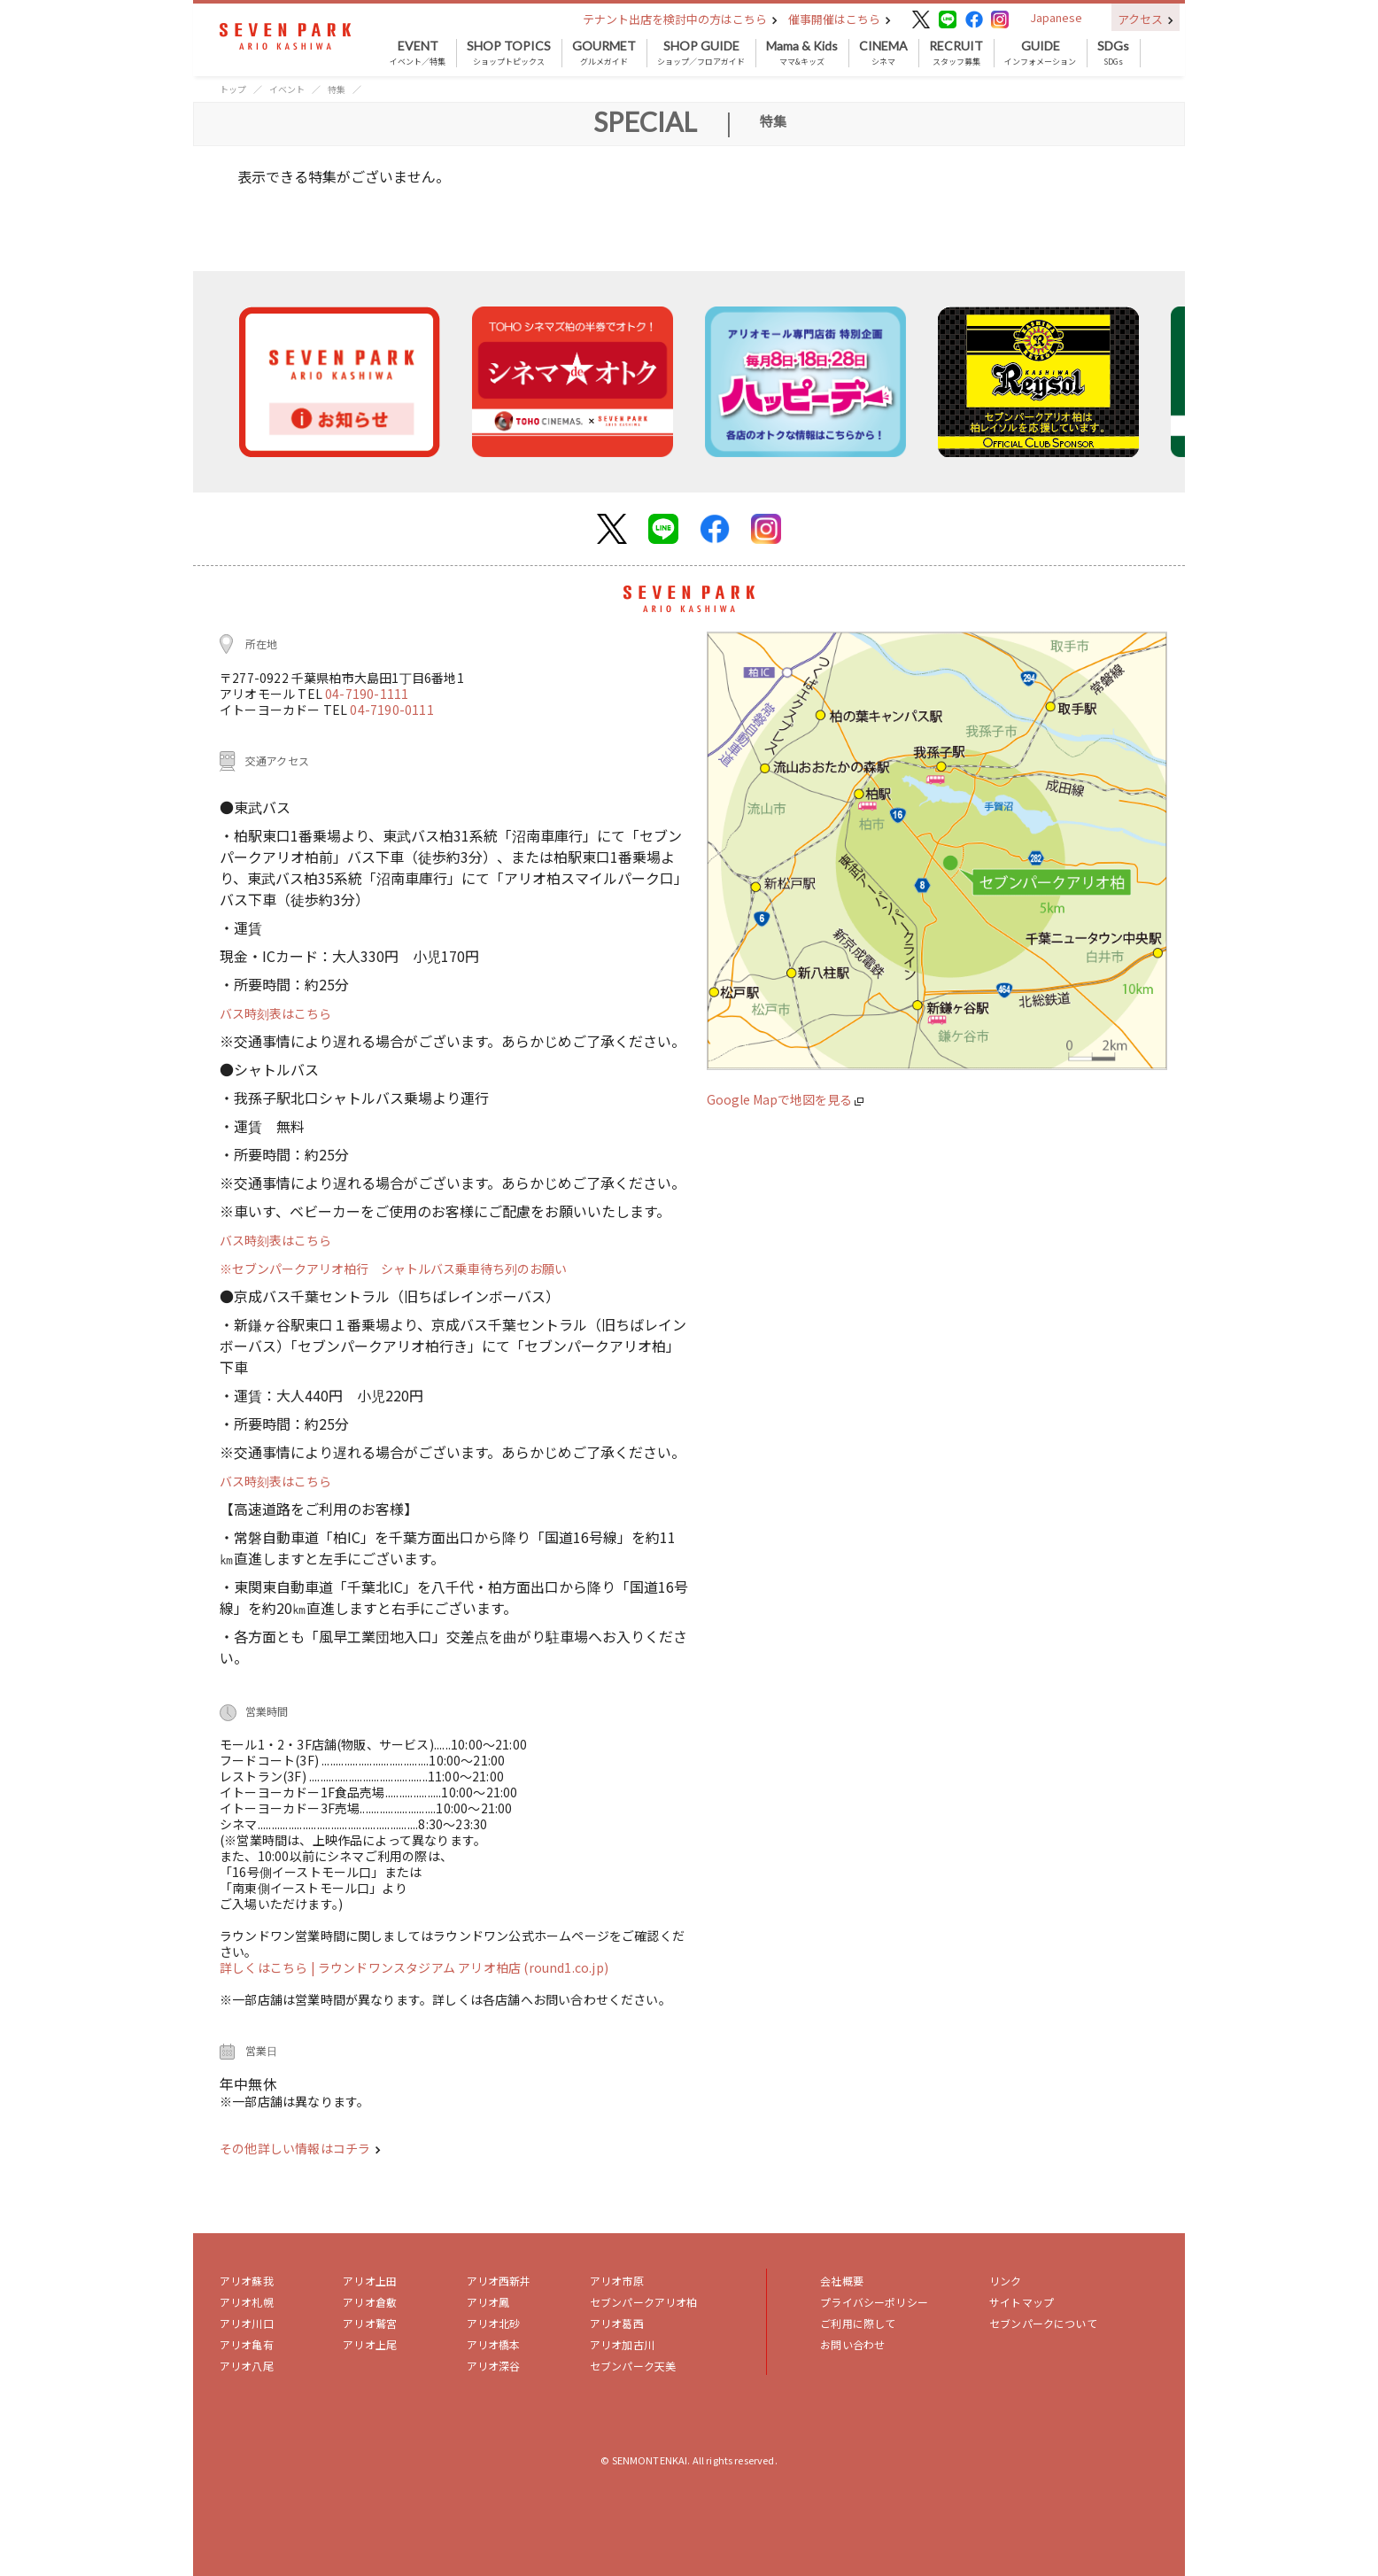 This screenshot has height=2576, width=1378. I want to click on サイトマップ, so click(1021, 2301).